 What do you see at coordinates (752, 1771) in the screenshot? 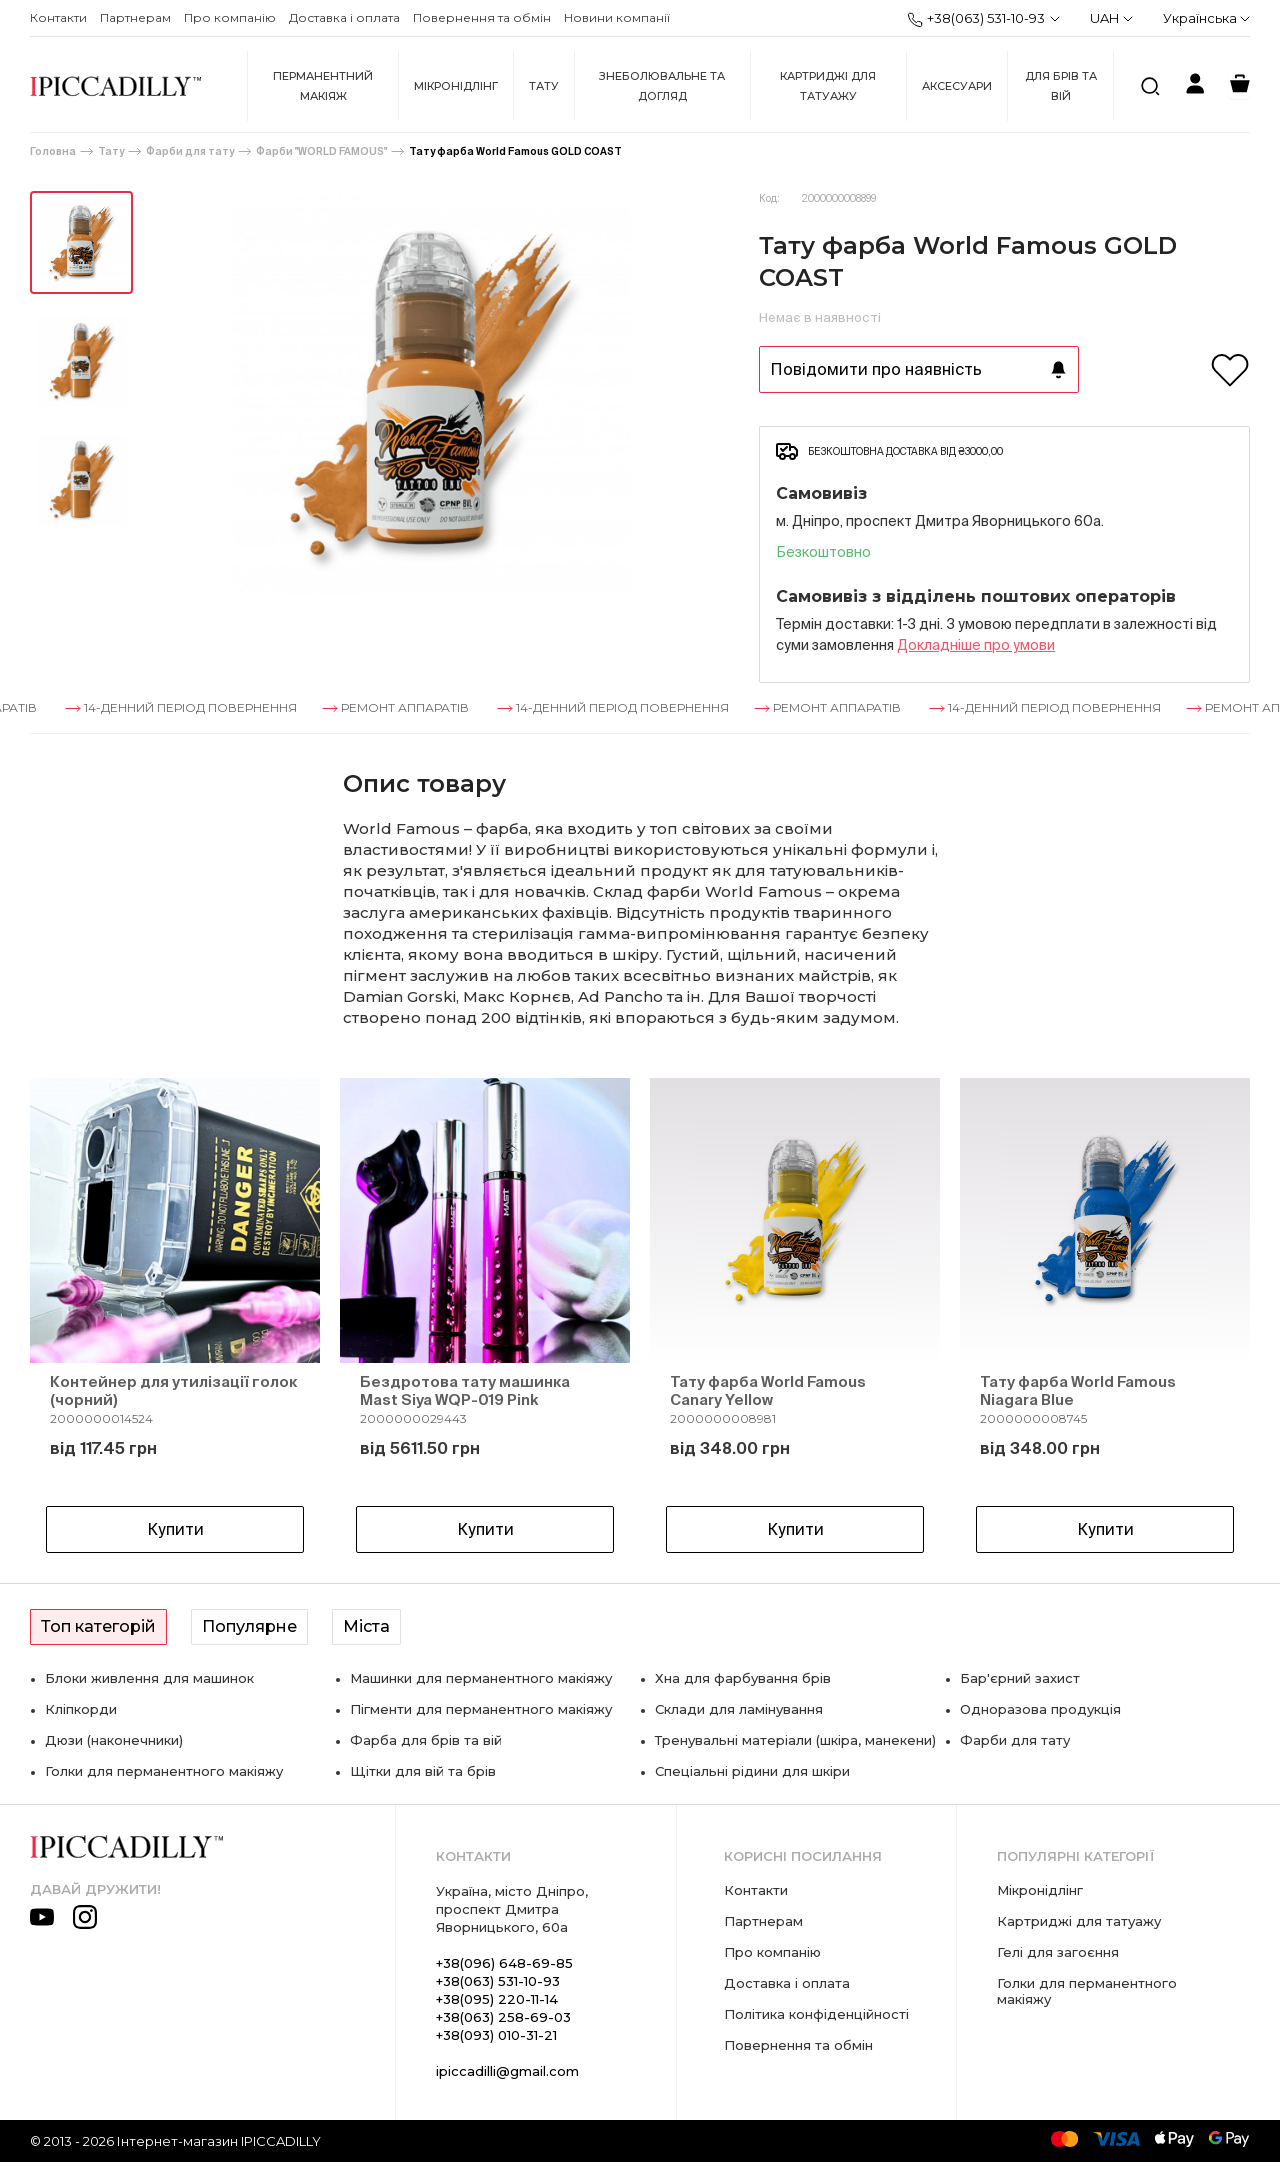
I see `Спеціальні рідини для шкіри` at bounding box center [752, 1771].